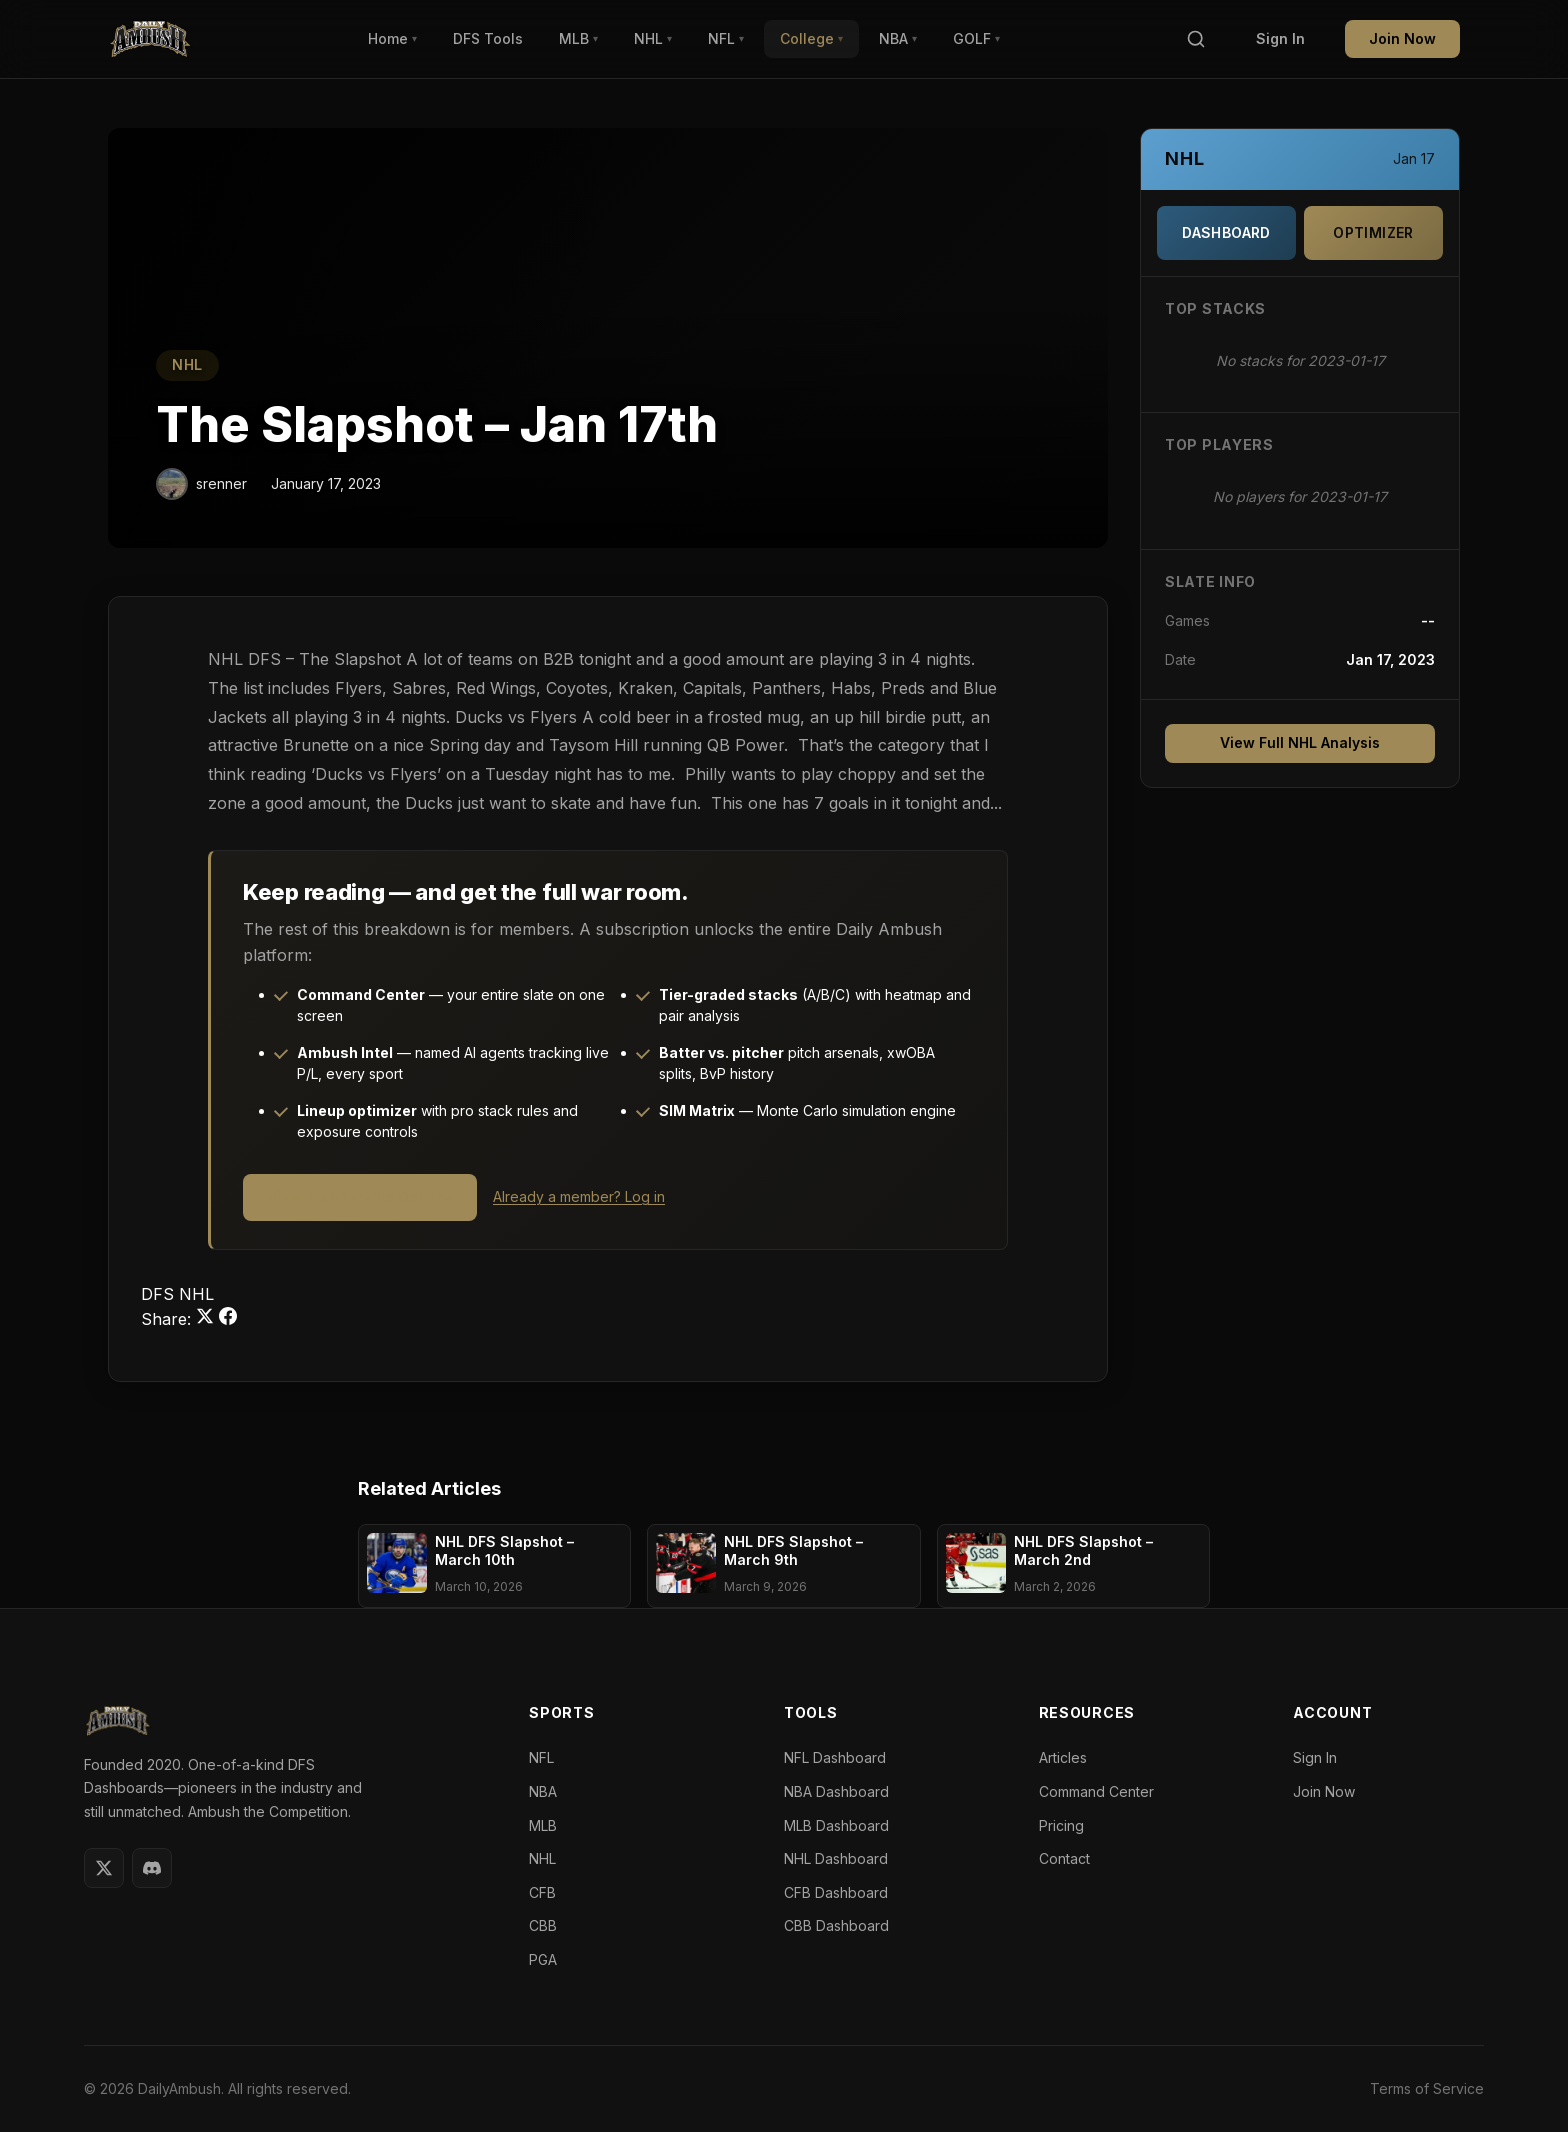 The image size is (1568, 2132). Describe the element at coordinates (1427, 2088) in the screenshot. I see `Terms of Service` at that location.